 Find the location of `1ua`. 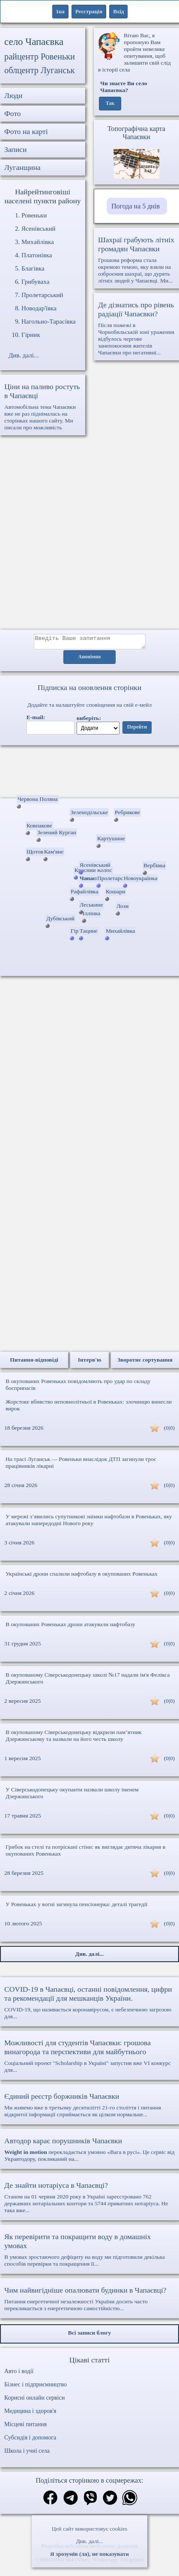

1ua is located at coordinates (60, 11).